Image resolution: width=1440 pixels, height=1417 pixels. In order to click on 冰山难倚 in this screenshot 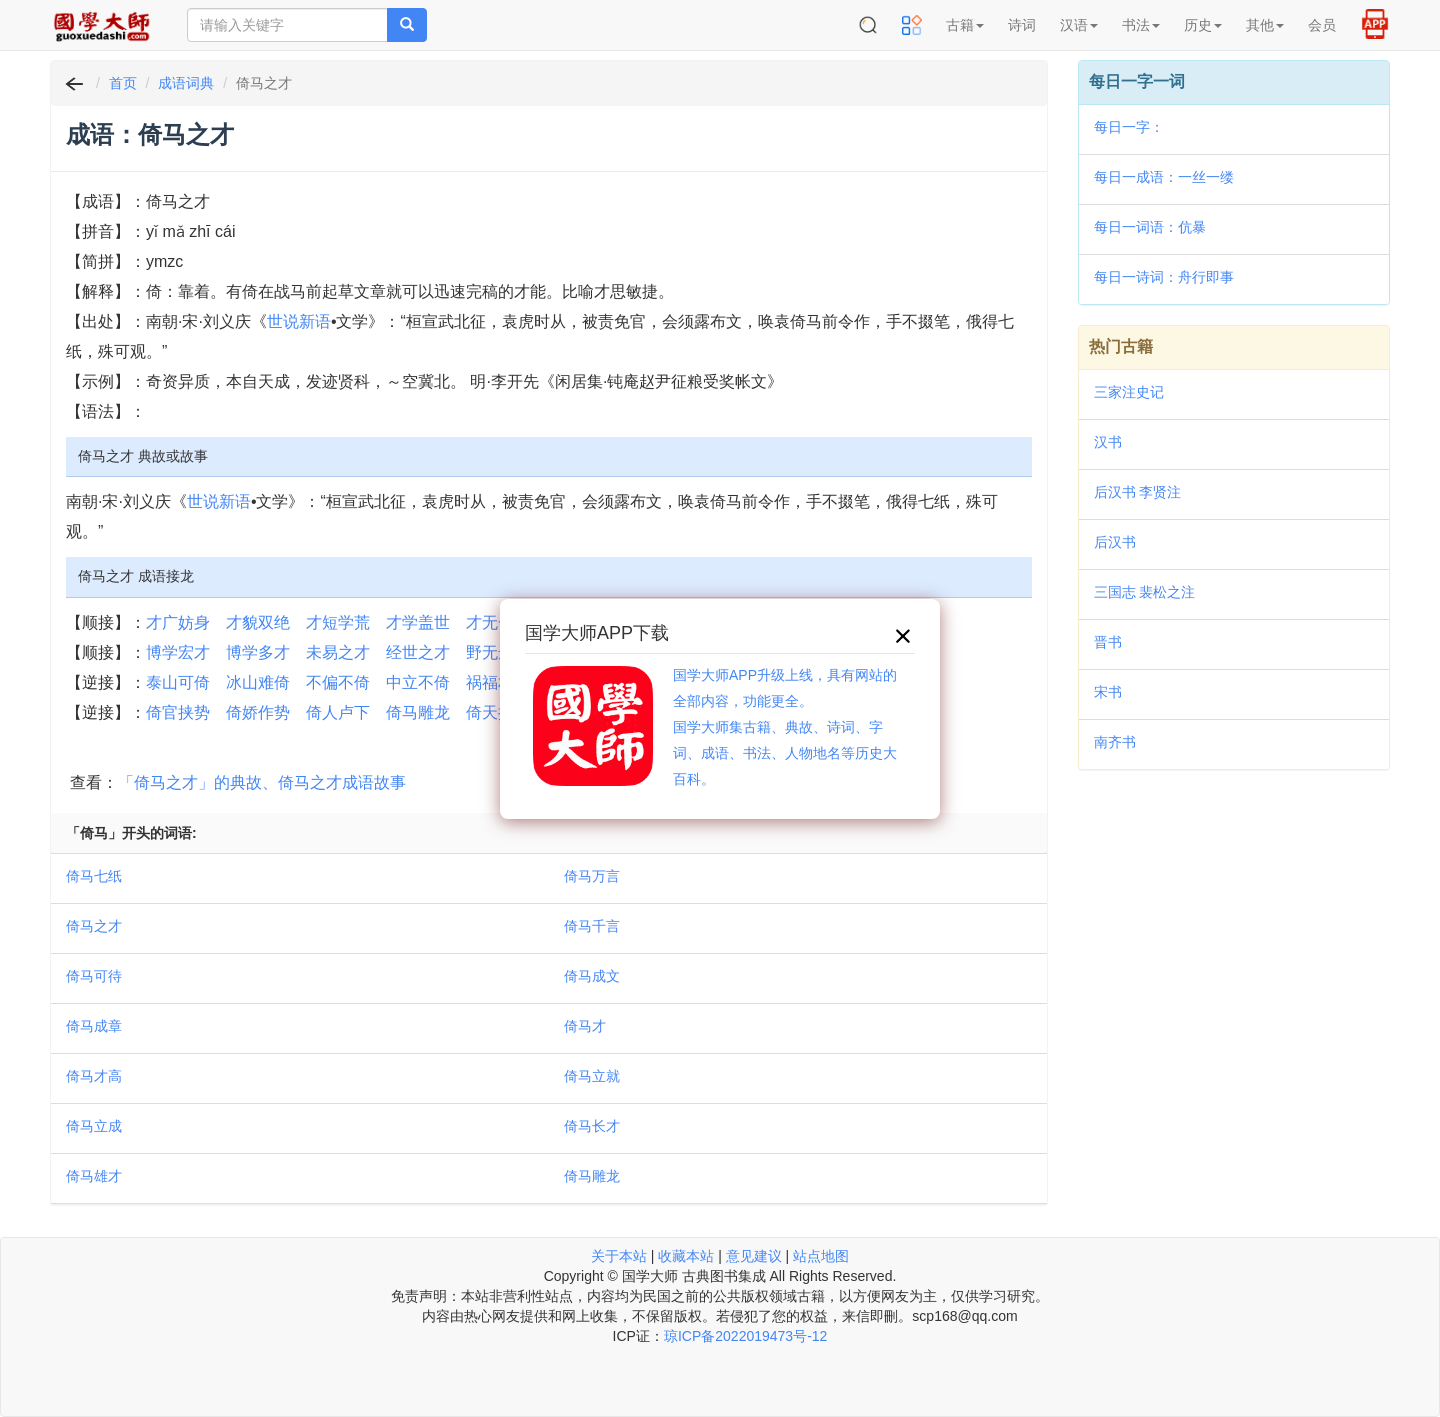, I will do `click(258, 682)`.